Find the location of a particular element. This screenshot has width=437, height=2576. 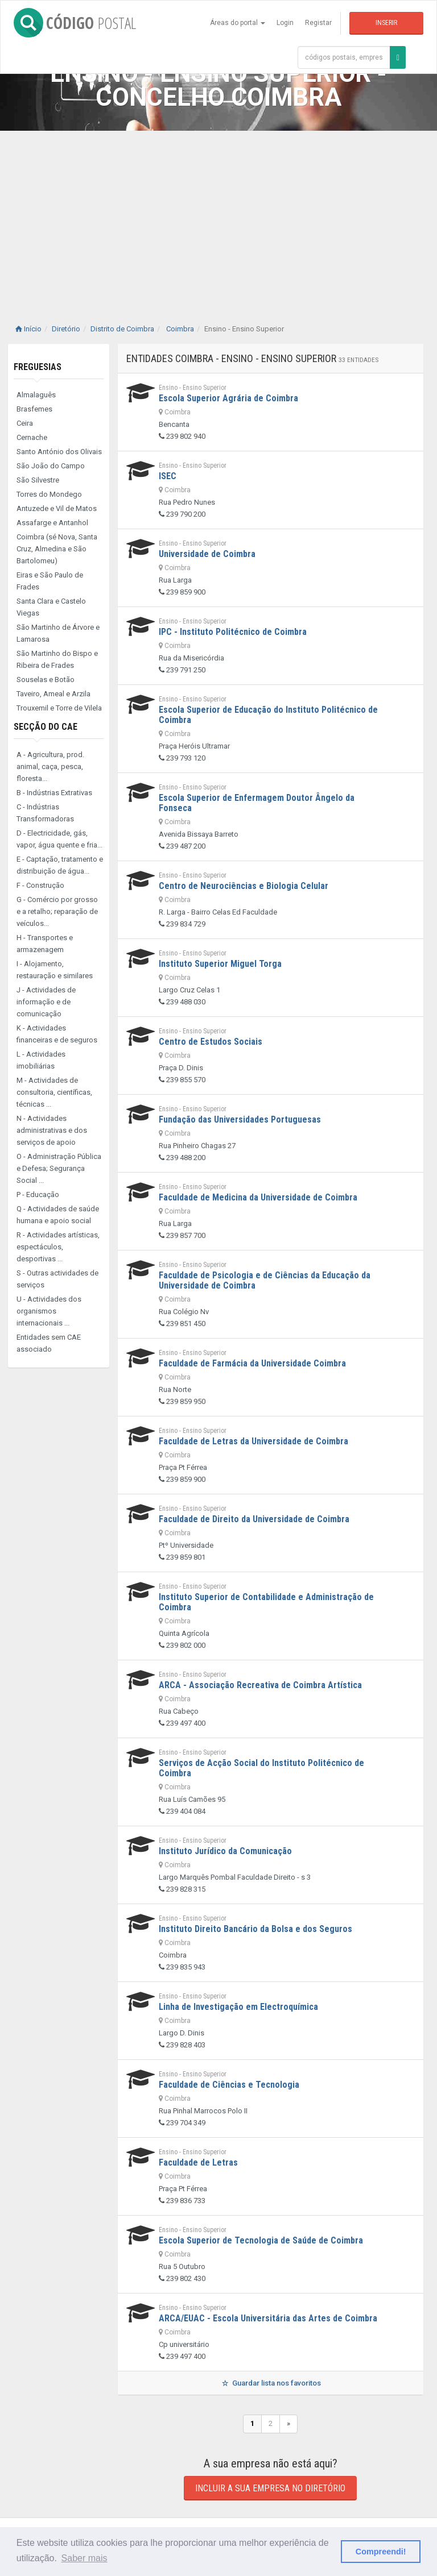

Antuzede e Vil de Matos is located at coordinates (57, 508).